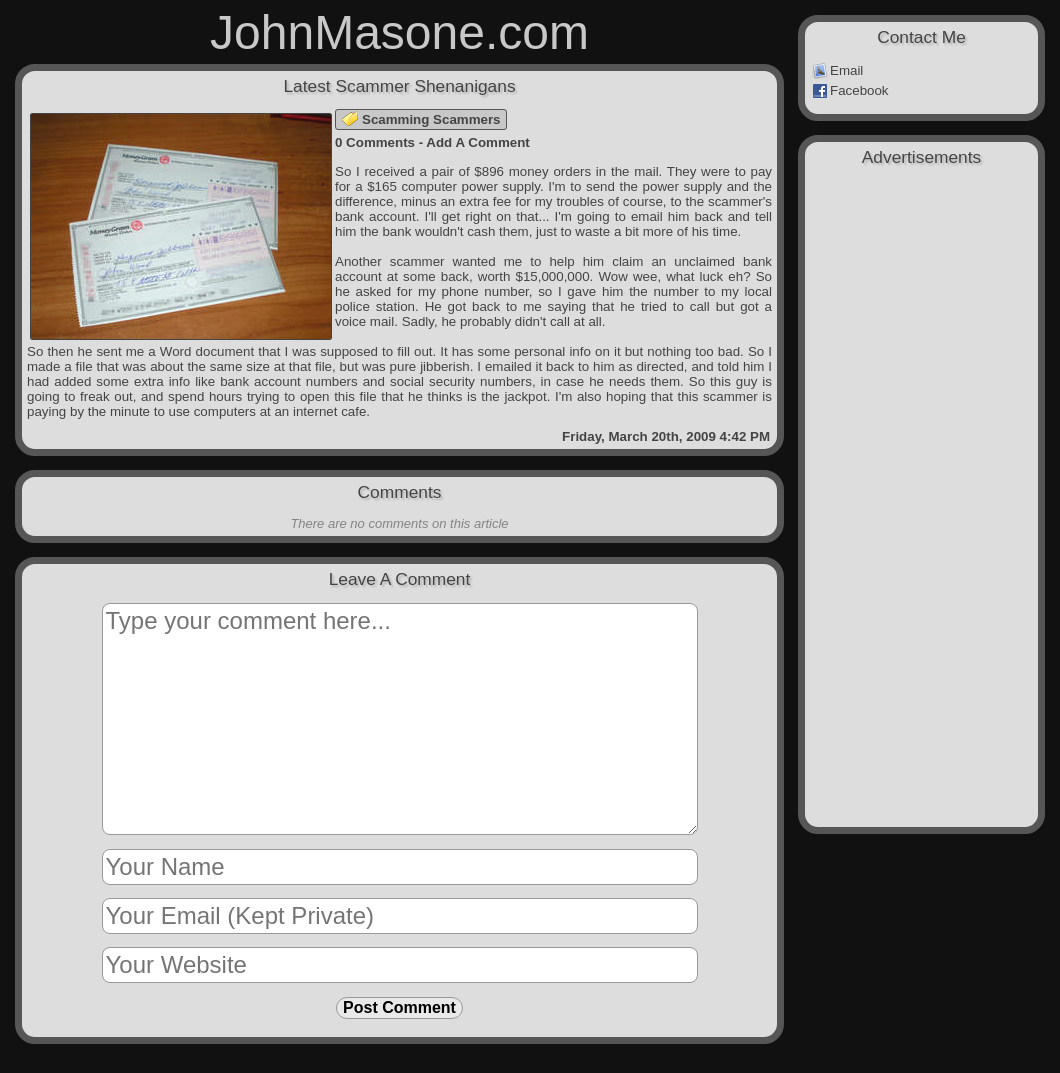 Image resolution: width=1060 pixels, height=1073 pixels. I want to click on JohnMasone.com, so click(399, 32).